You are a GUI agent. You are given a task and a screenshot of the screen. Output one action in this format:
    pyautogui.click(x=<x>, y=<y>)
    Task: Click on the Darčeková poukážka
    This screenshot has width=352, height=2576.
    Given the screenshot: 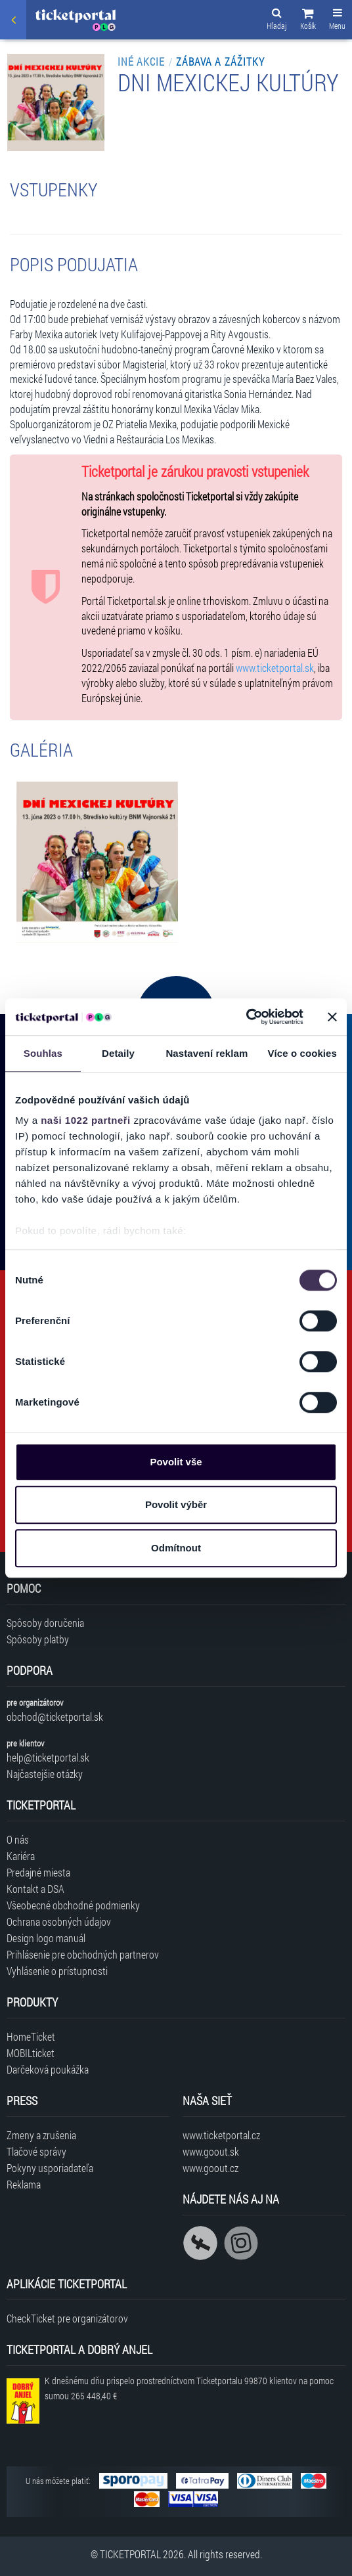 What is the action you would take?
    pyautogui.click(x=48, y=2069)
    